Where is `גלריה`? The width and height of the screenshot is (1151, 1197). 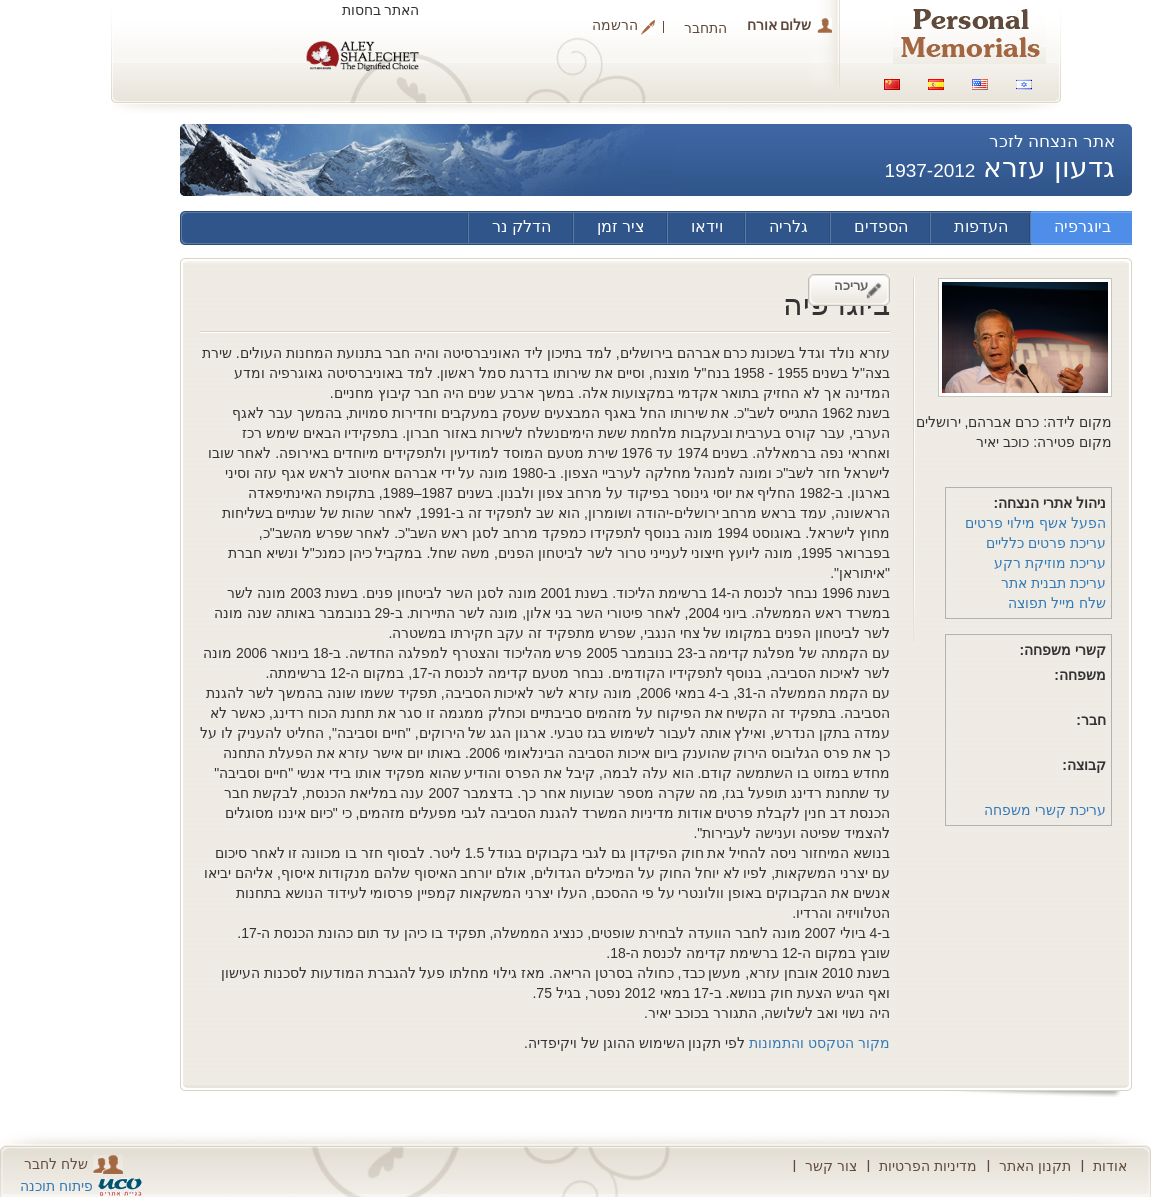 גלריה is located at coordinates (788, 226).